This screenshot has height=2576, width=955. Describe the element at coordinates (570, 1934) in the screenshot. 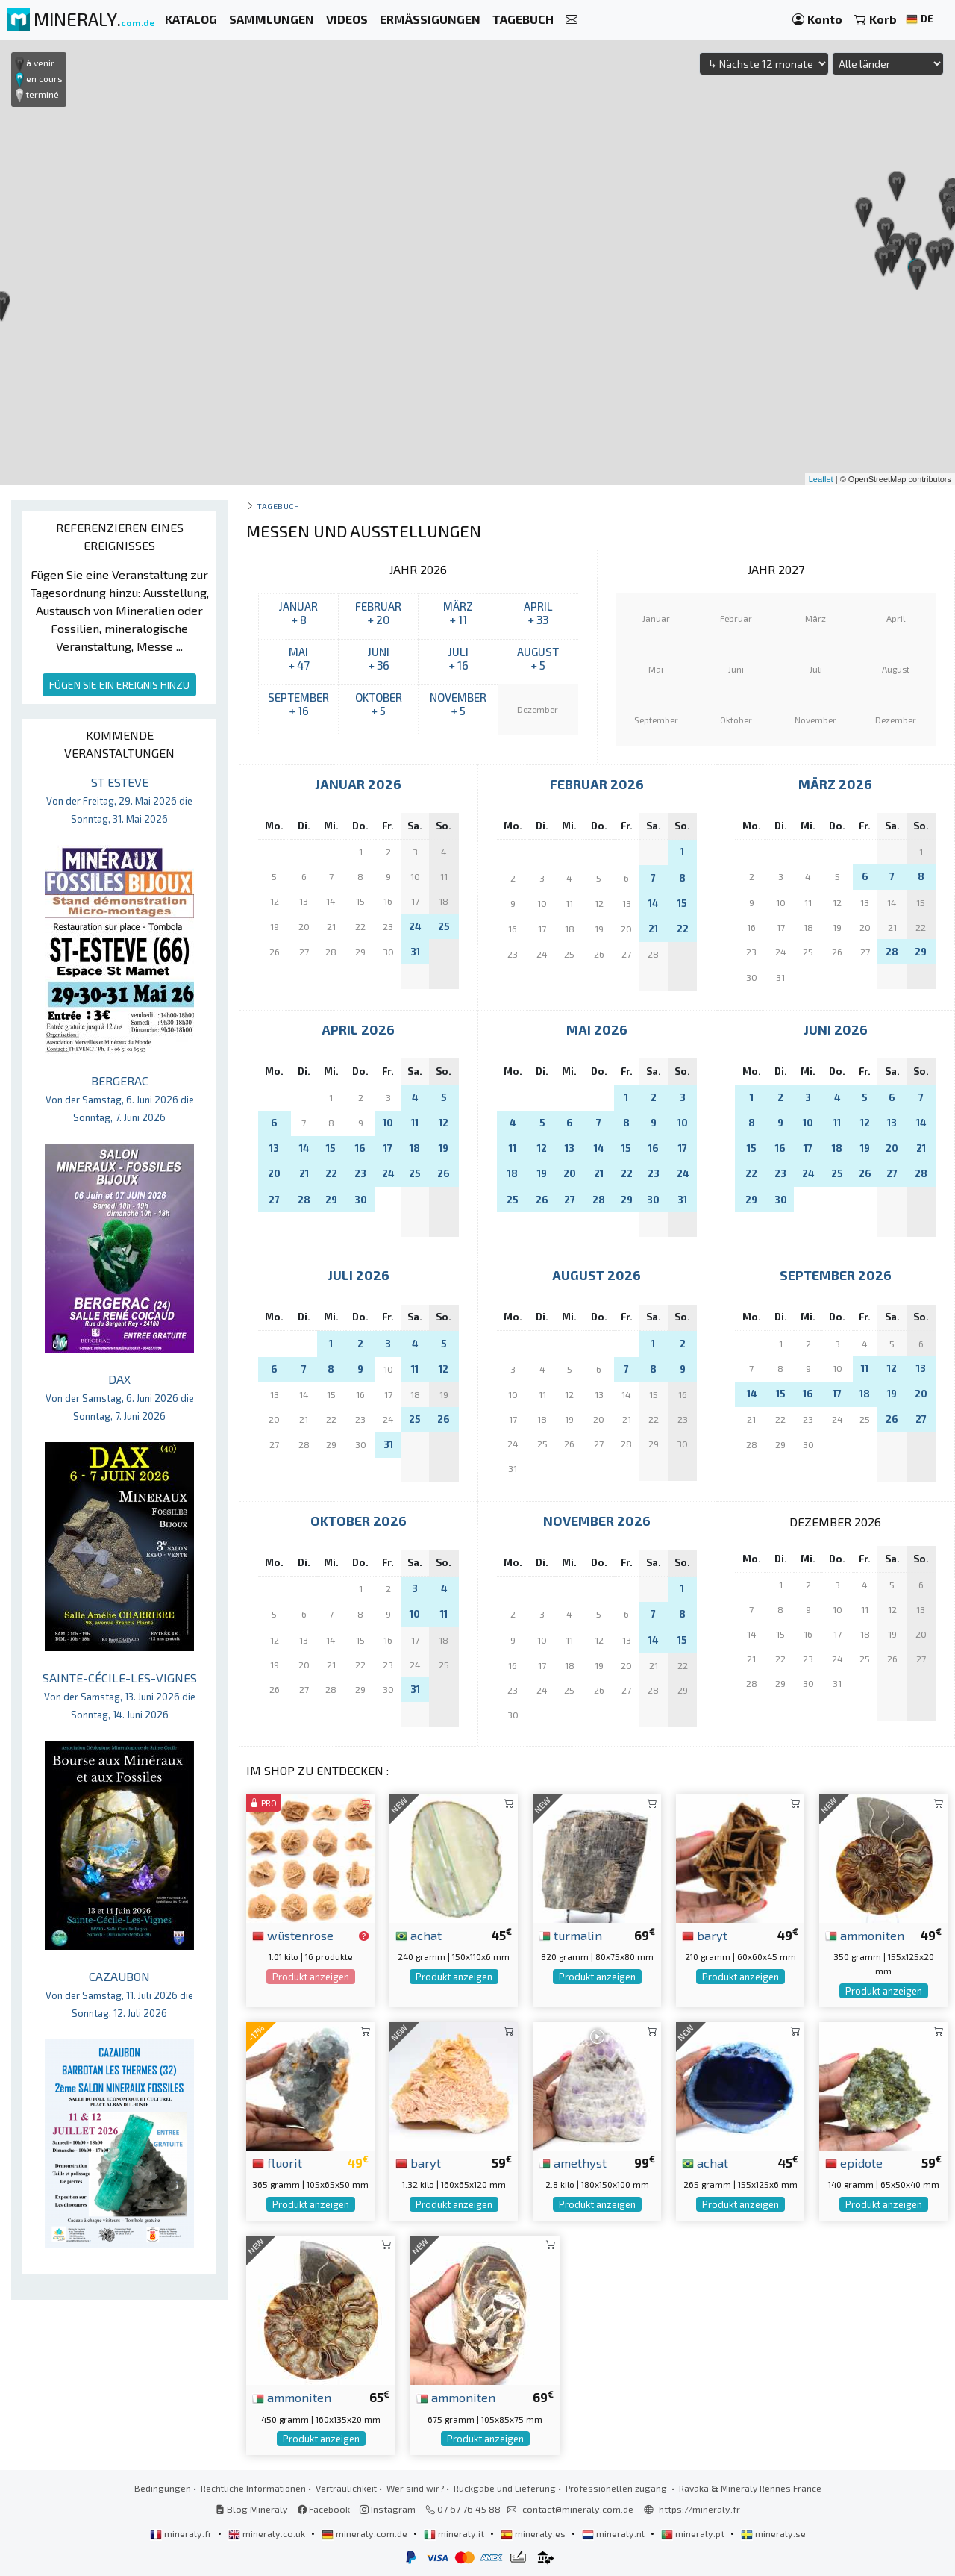

I see `turmalin` at that location.